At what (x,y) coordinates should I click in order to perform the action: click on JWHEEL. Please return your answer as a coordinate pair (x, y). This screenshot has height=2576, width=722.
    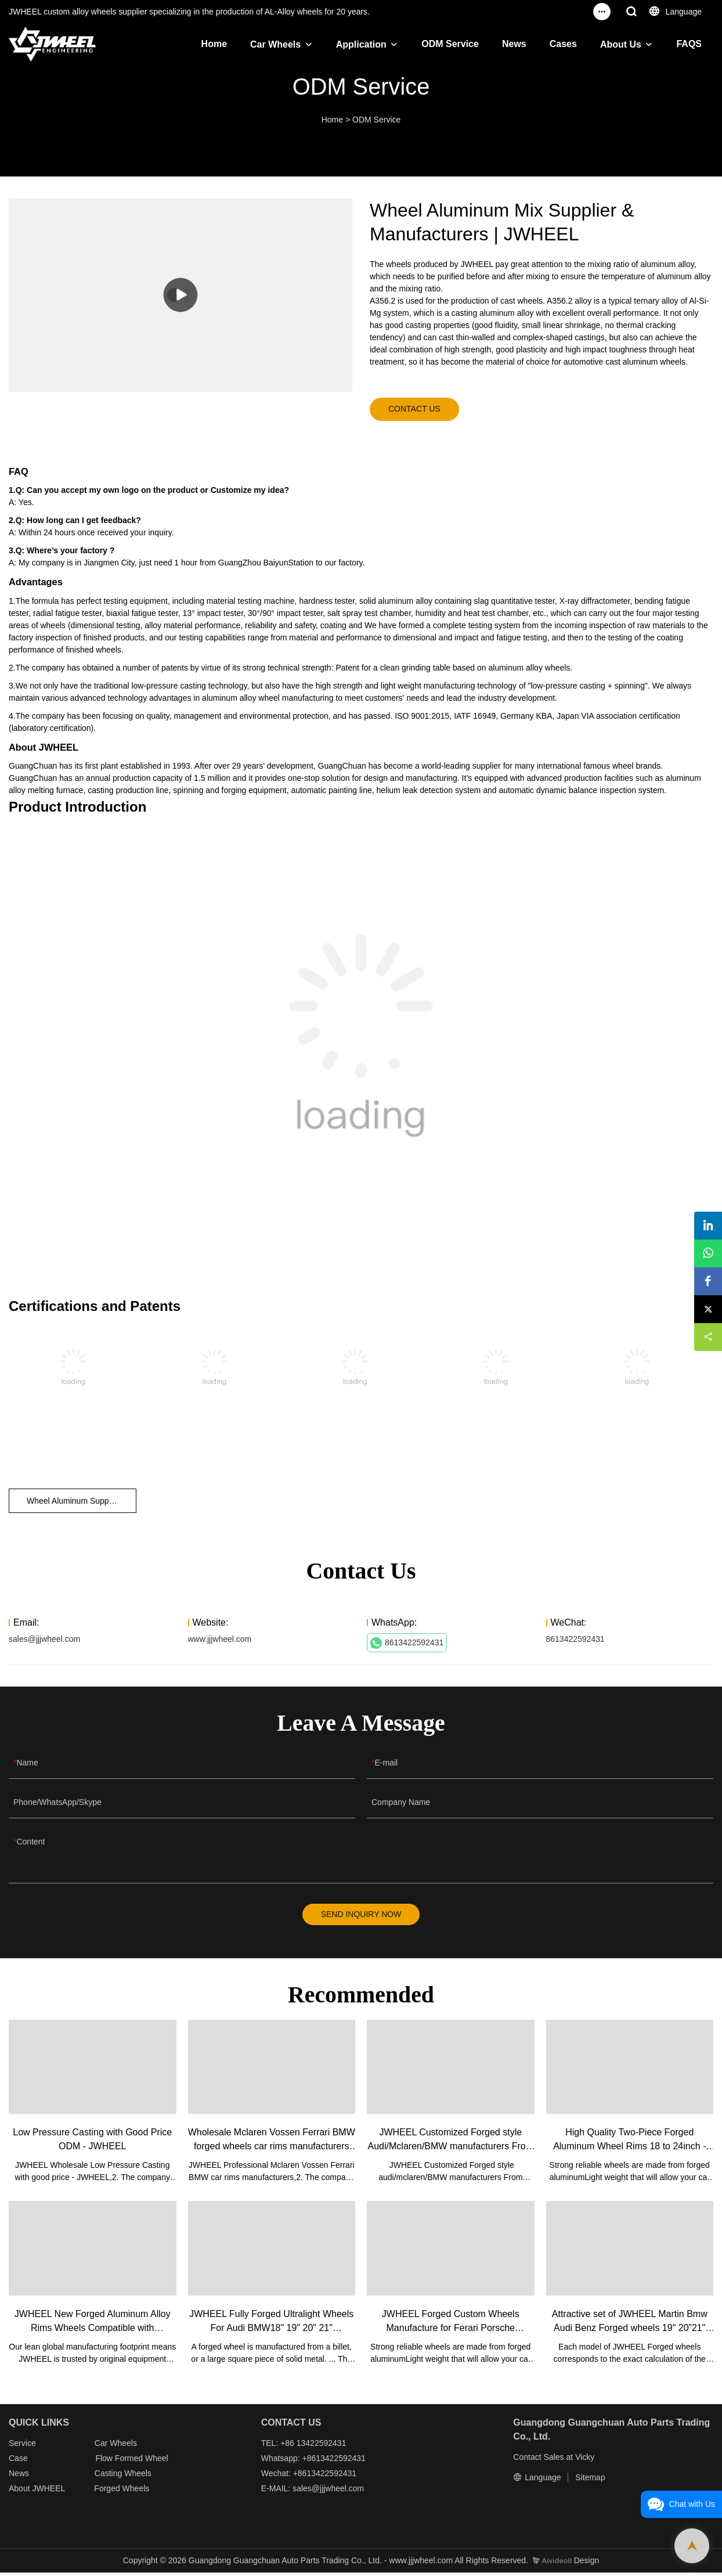
    Looking at the image, I should click on (48, 2491).